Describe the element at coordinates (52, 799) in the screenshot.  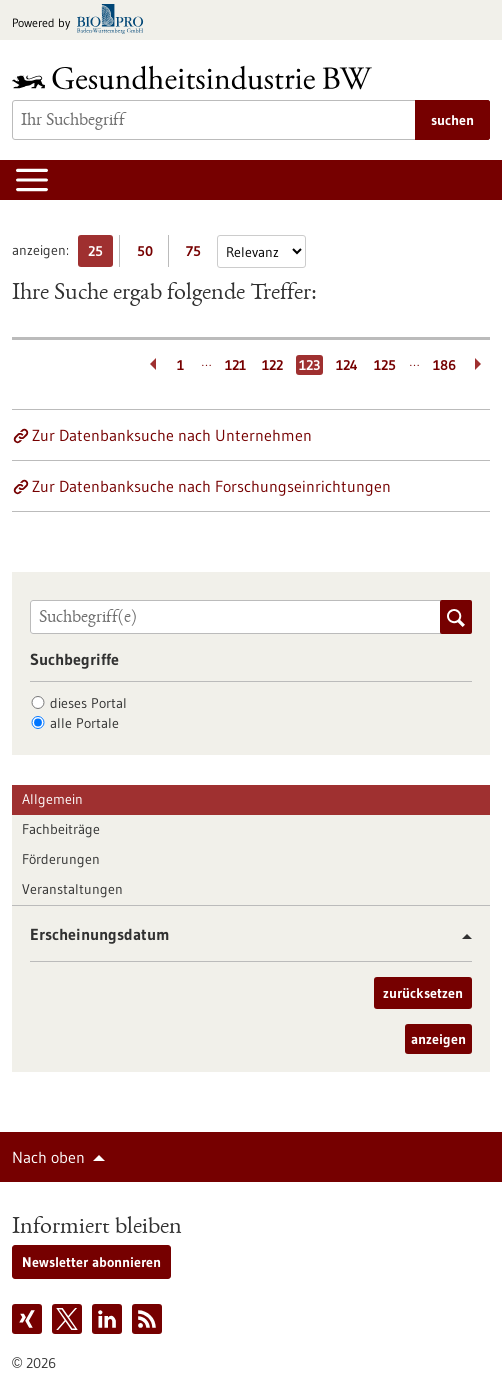
I see `Allgemein` at that location.